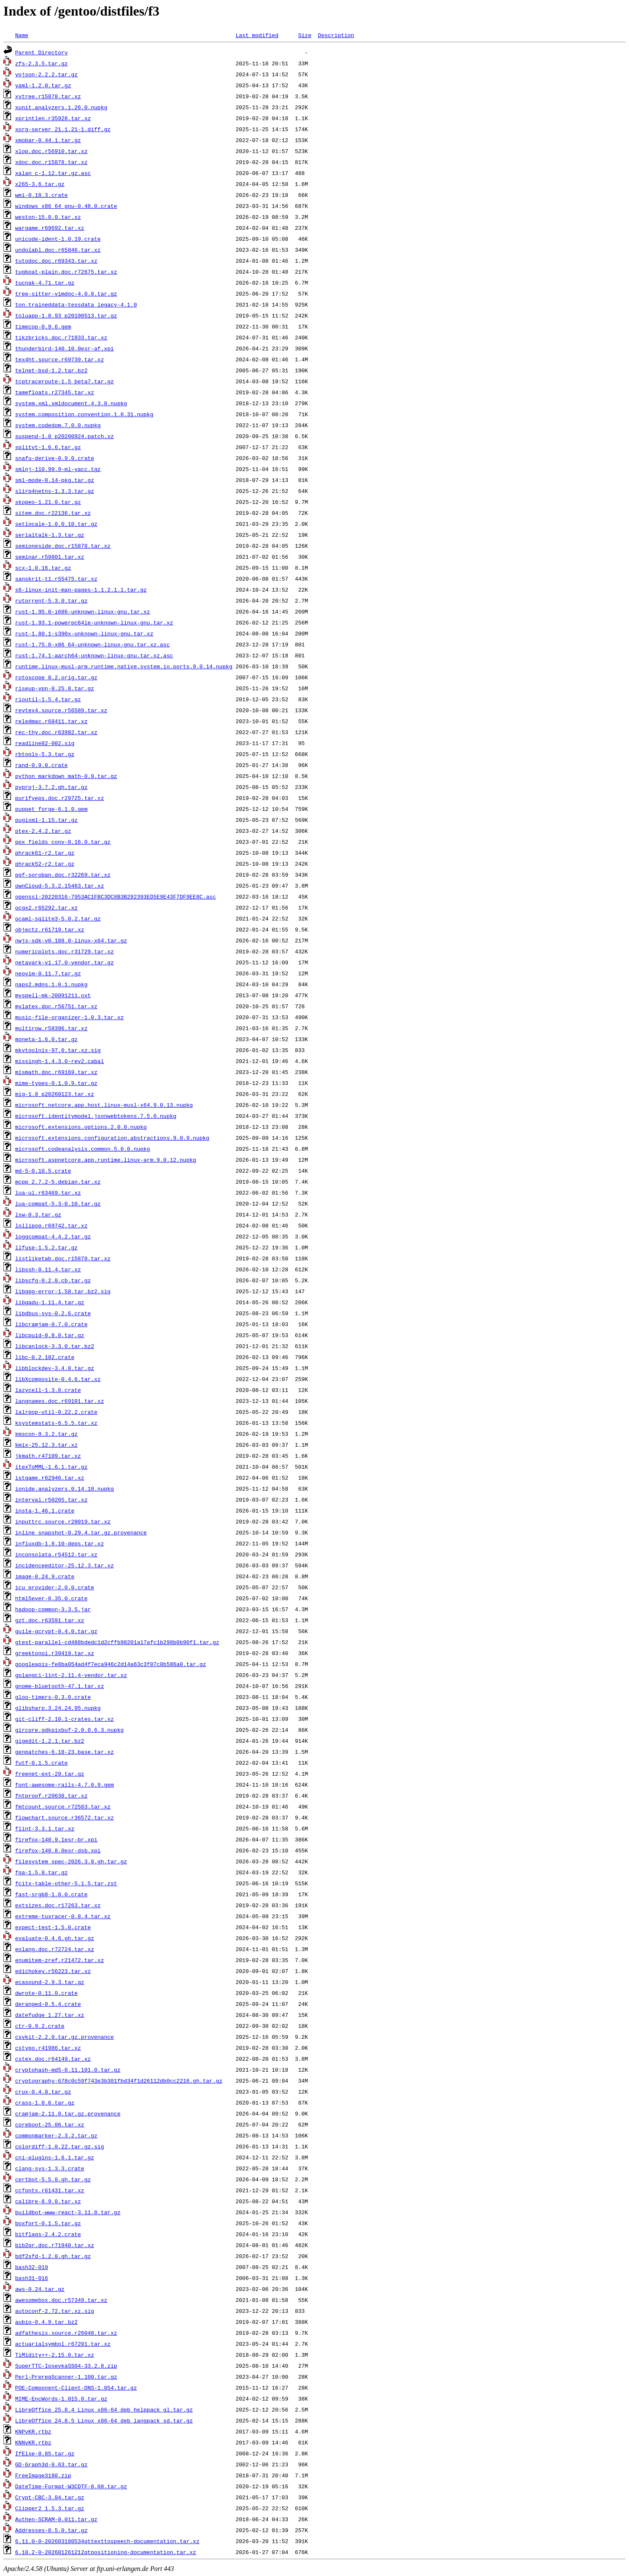 The image size is (629, 2576). I want to click on reledmac.r68411.tar.xz, so click(51, 721).